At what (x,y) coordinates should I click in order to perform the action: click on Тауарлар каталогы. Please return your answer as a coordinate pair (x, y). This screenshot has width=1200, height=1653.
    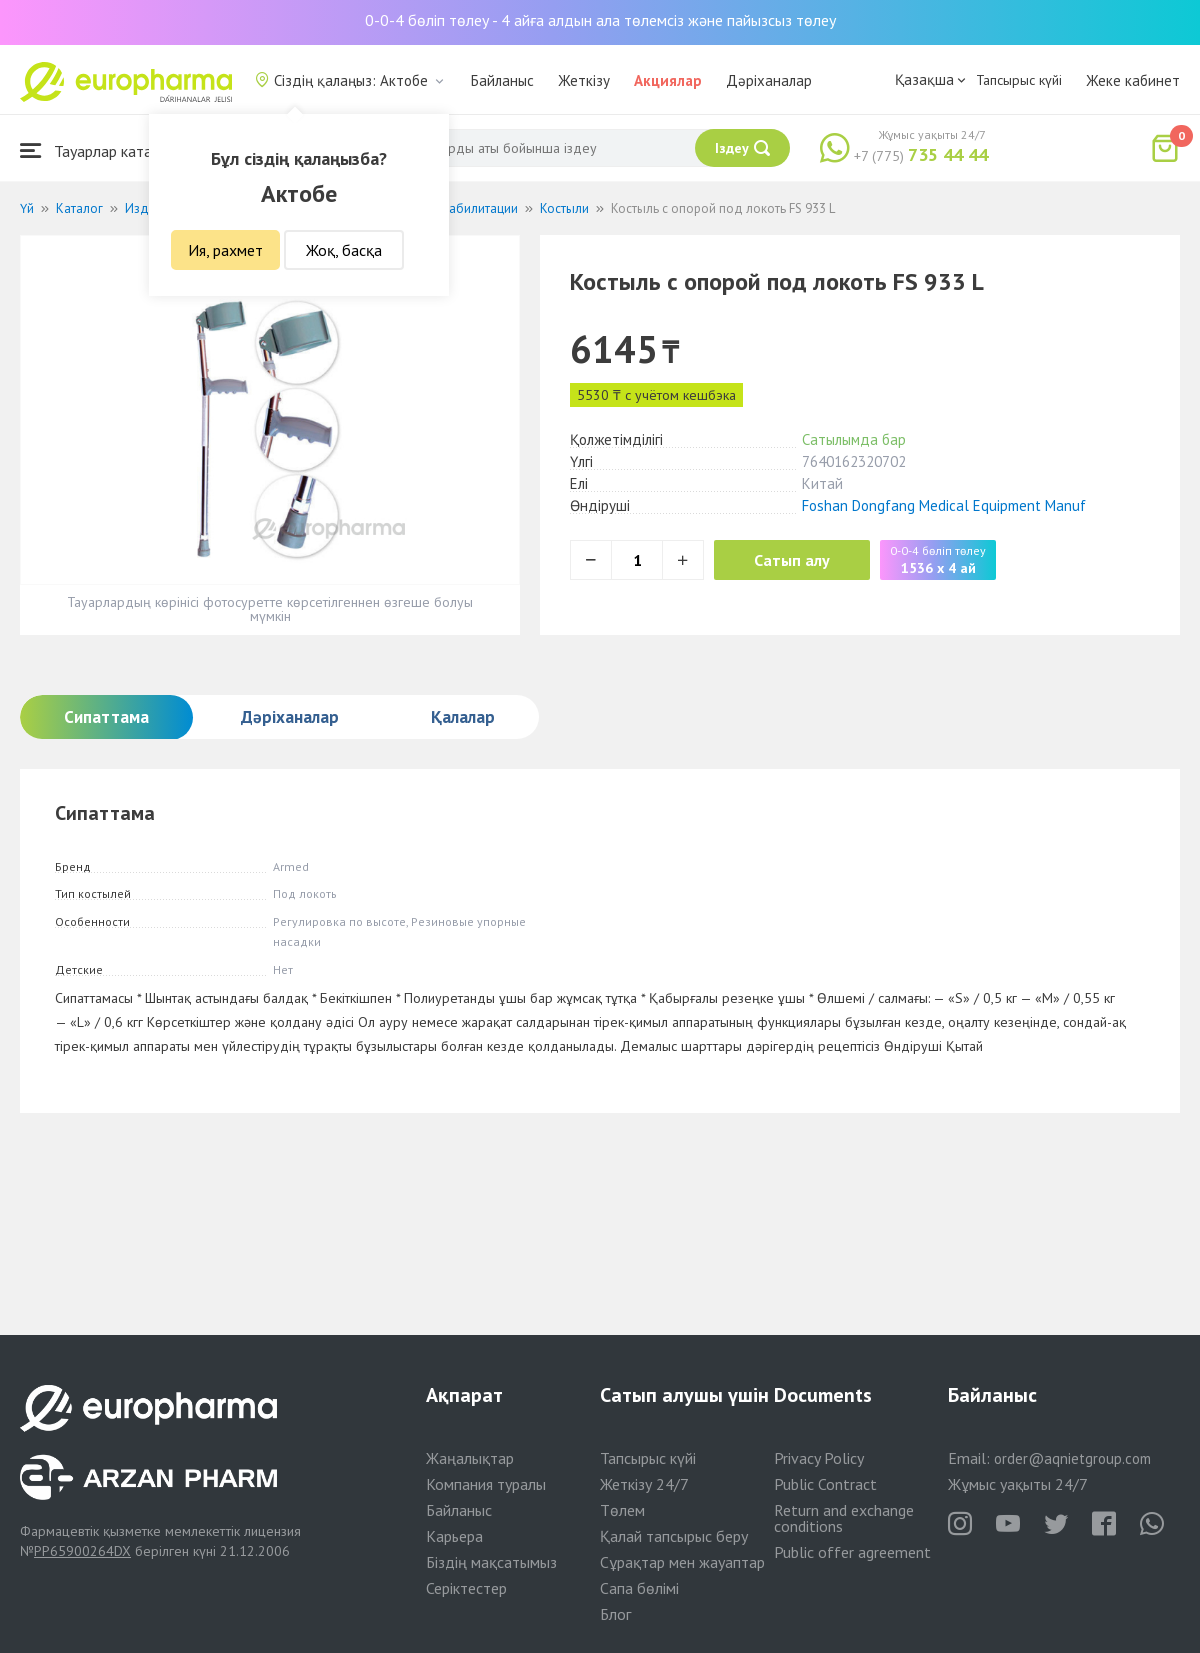
    Looking at the image, I should click on (102, 150).